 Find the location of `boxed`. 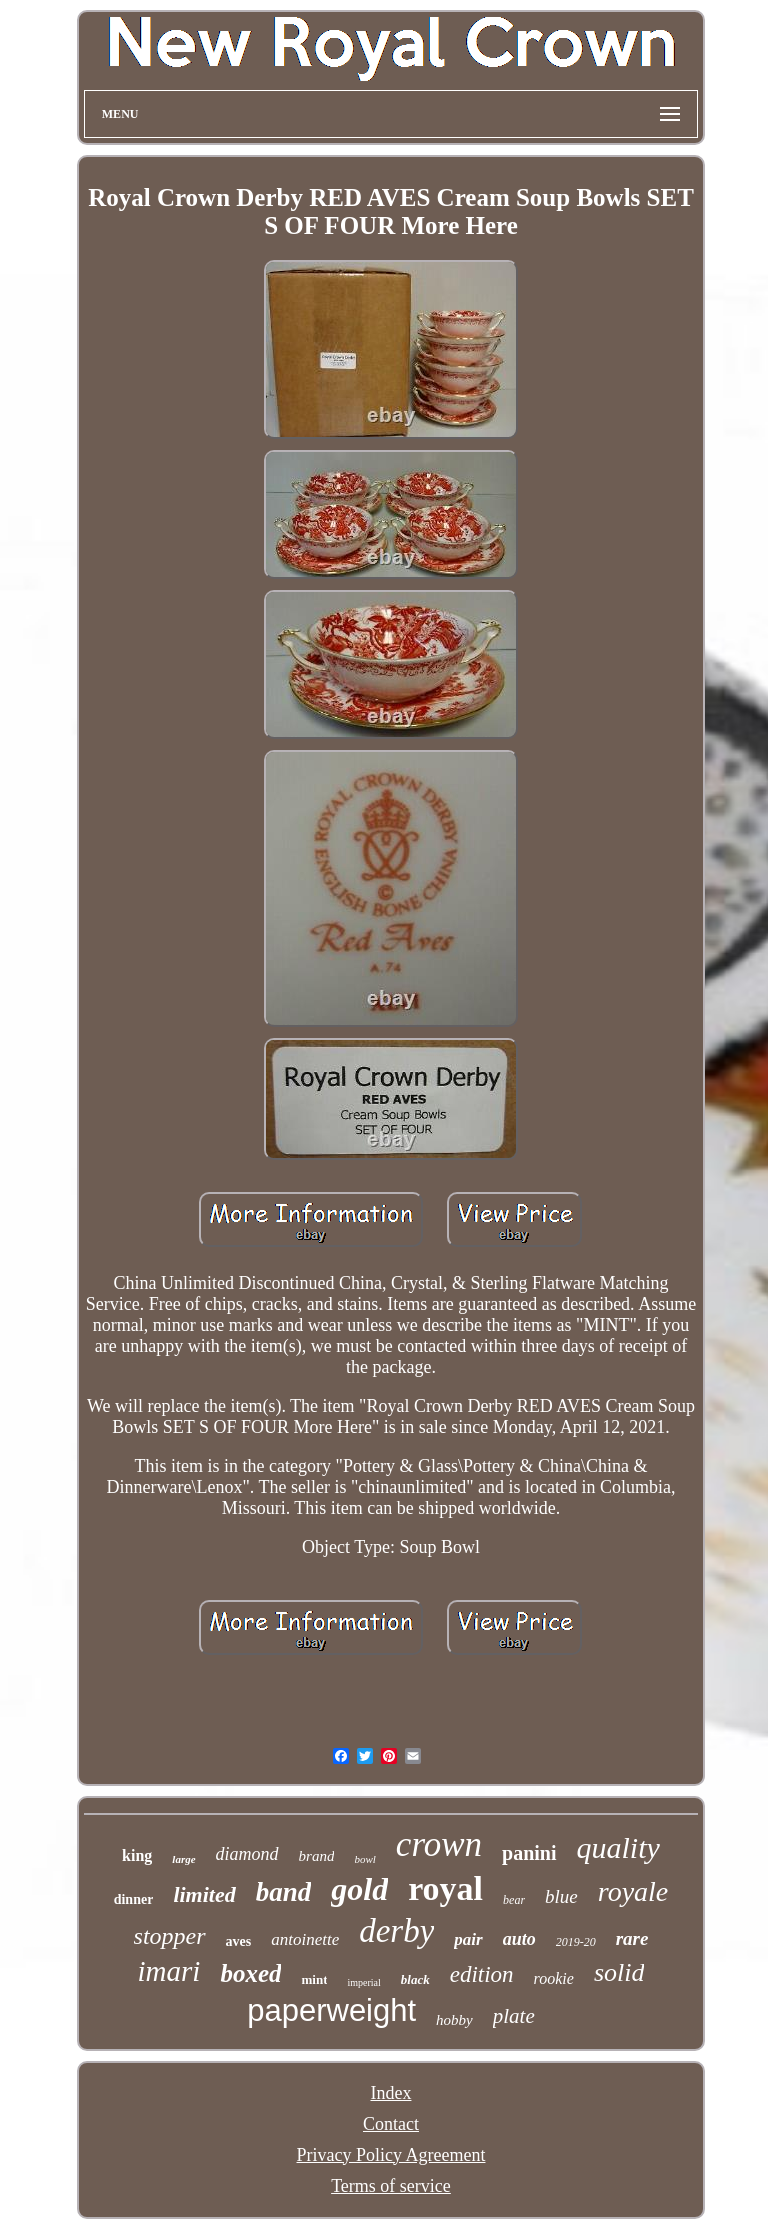

boxed is located at coordinates (250, 1973).